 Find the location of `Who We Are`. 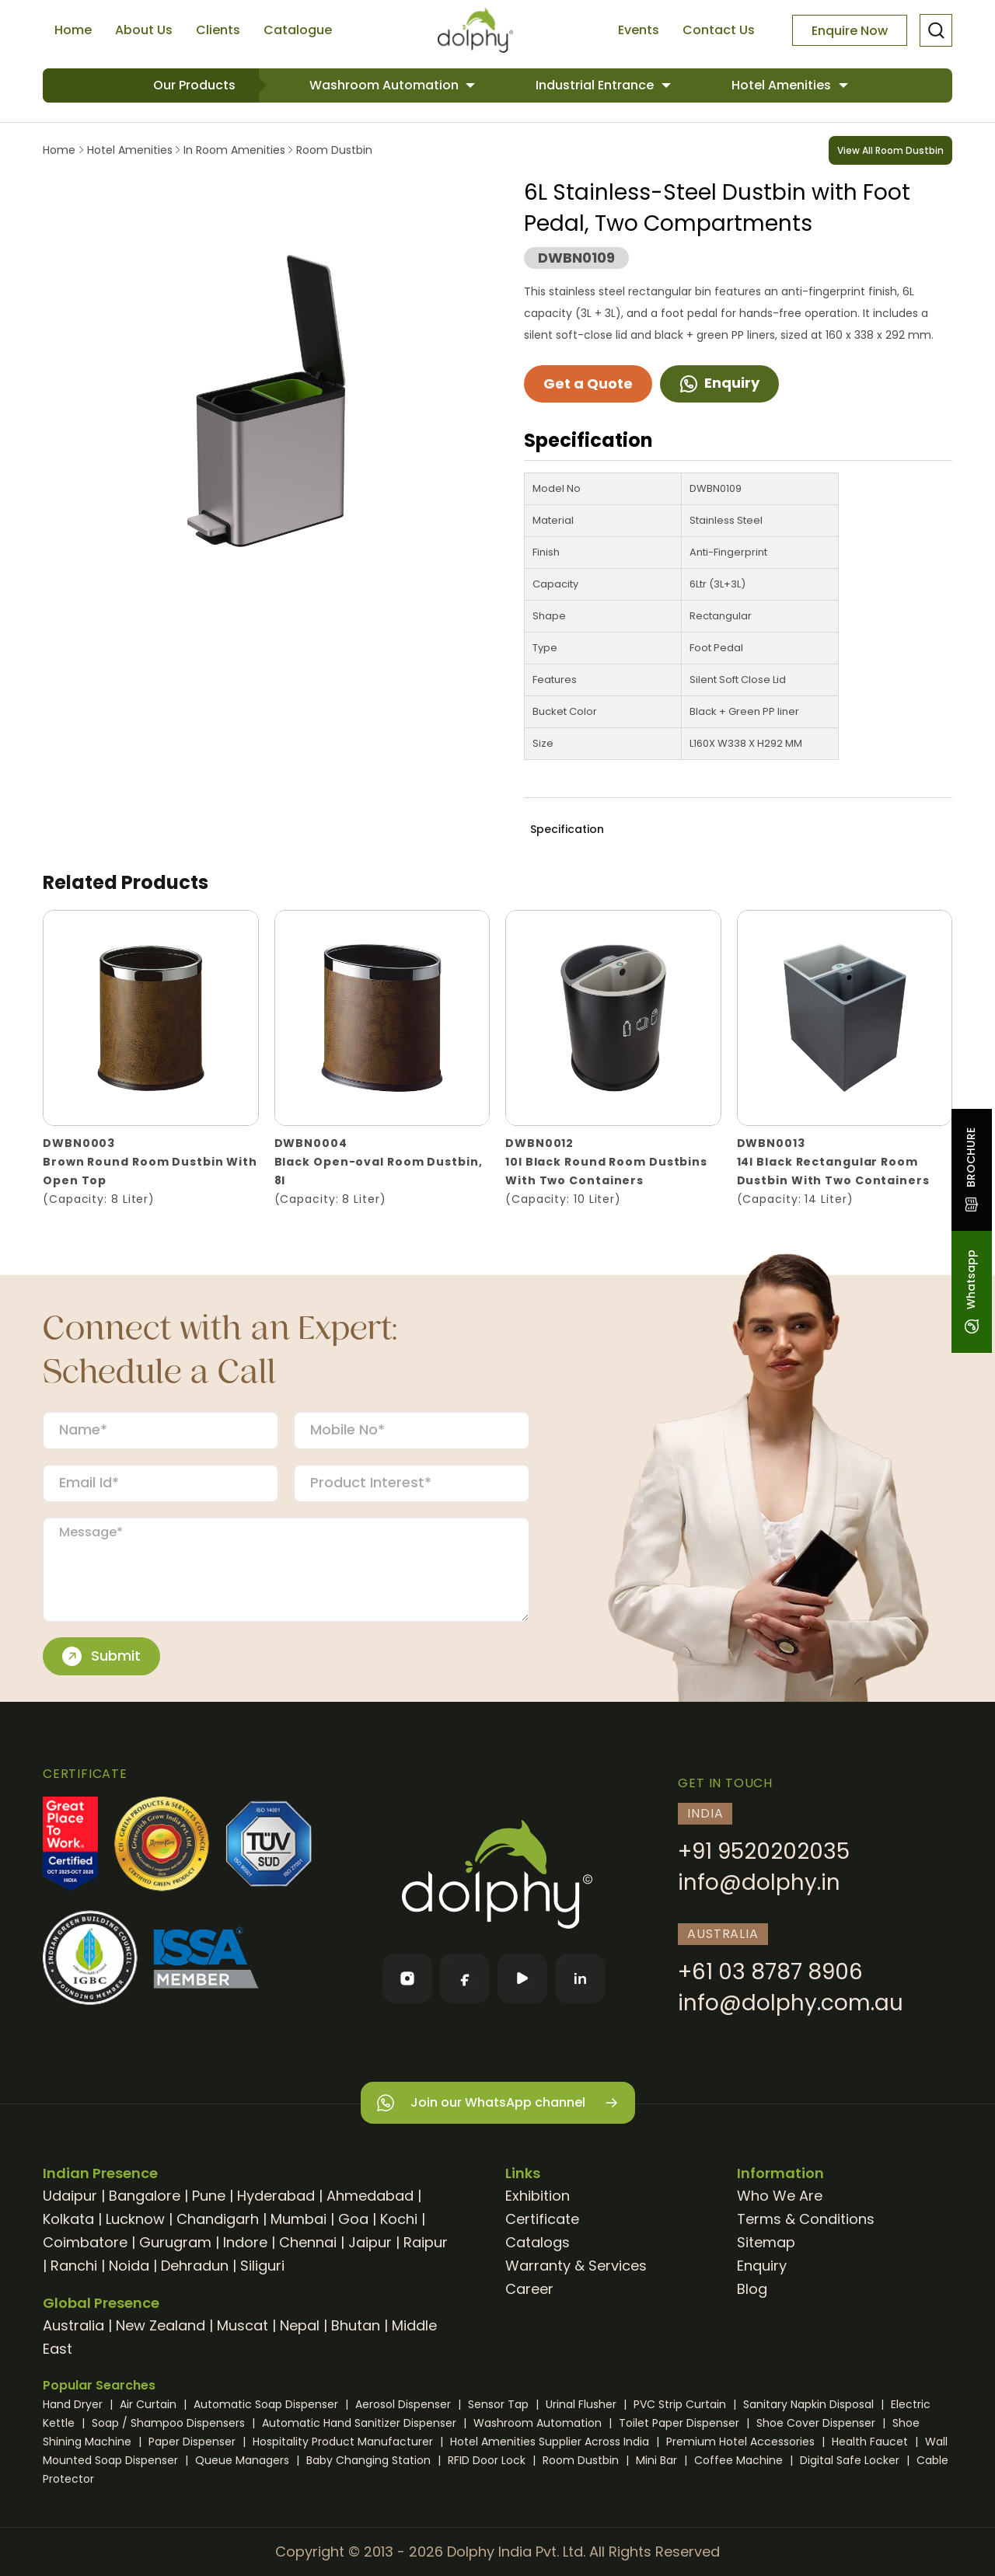

Who We Are is located at coordinates (779, 2195).